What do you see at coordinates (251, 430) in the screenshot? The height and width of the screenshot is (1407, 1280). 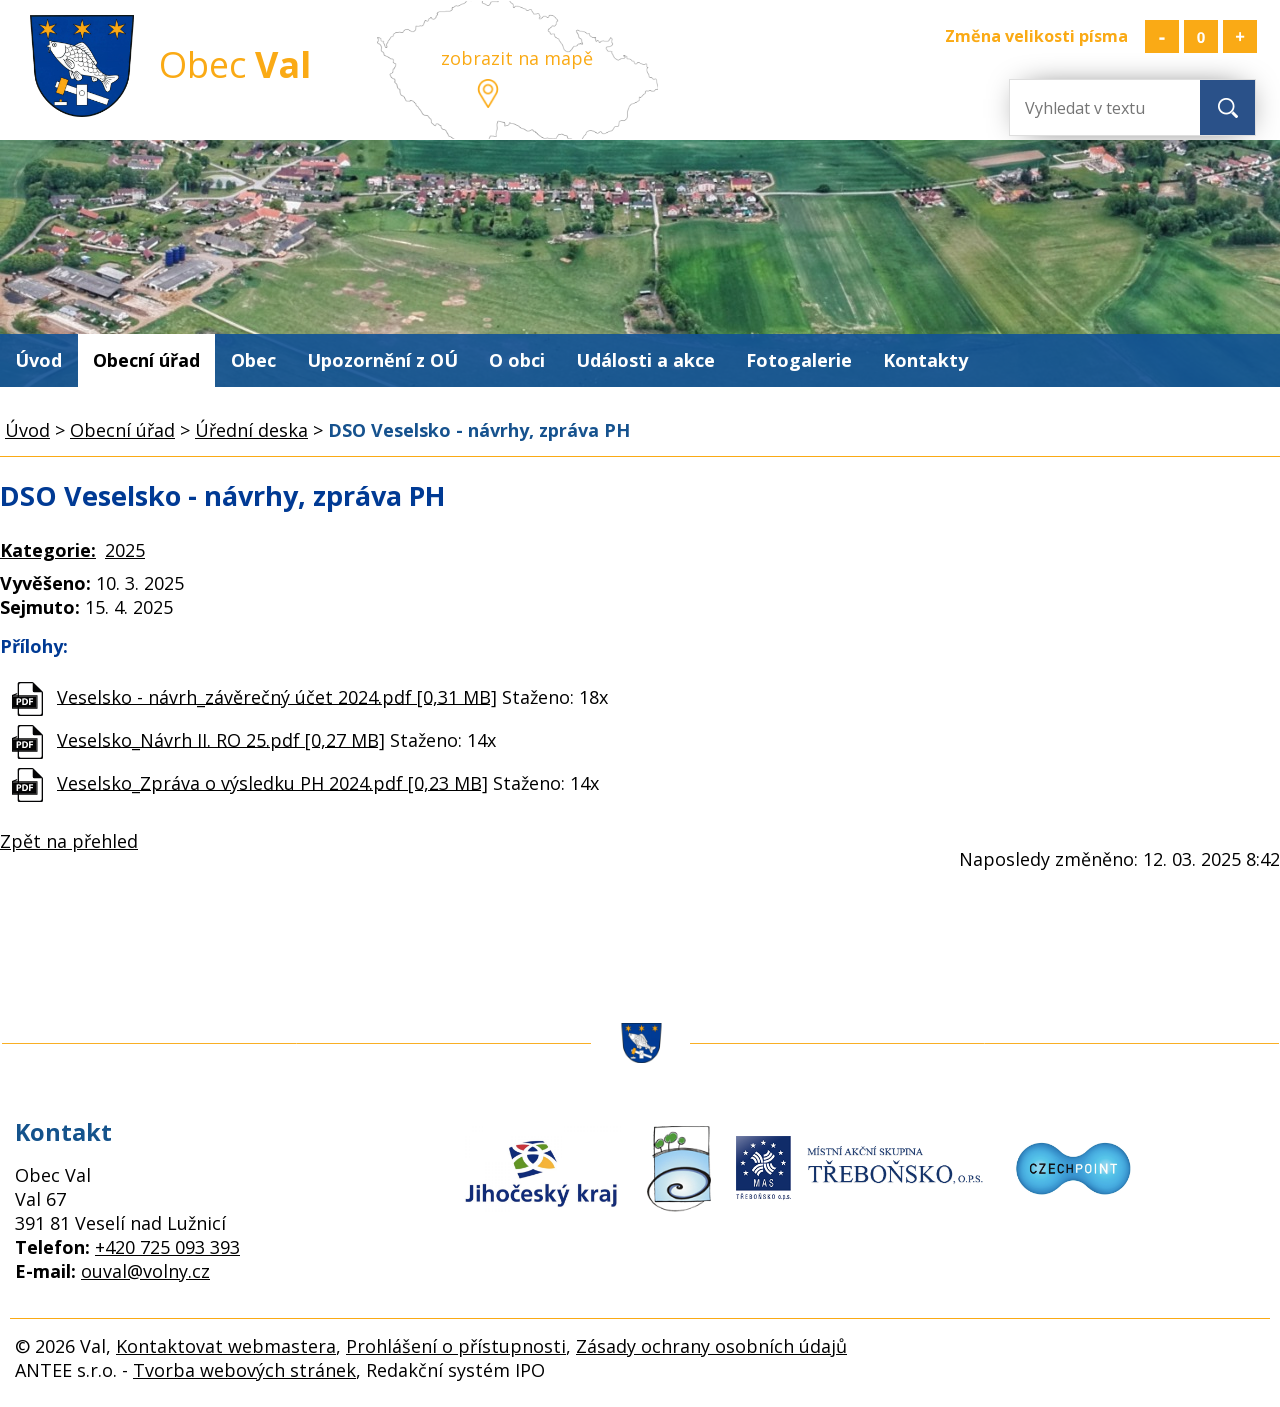 I see `Úřední deska` at bounding box center [251, 430].